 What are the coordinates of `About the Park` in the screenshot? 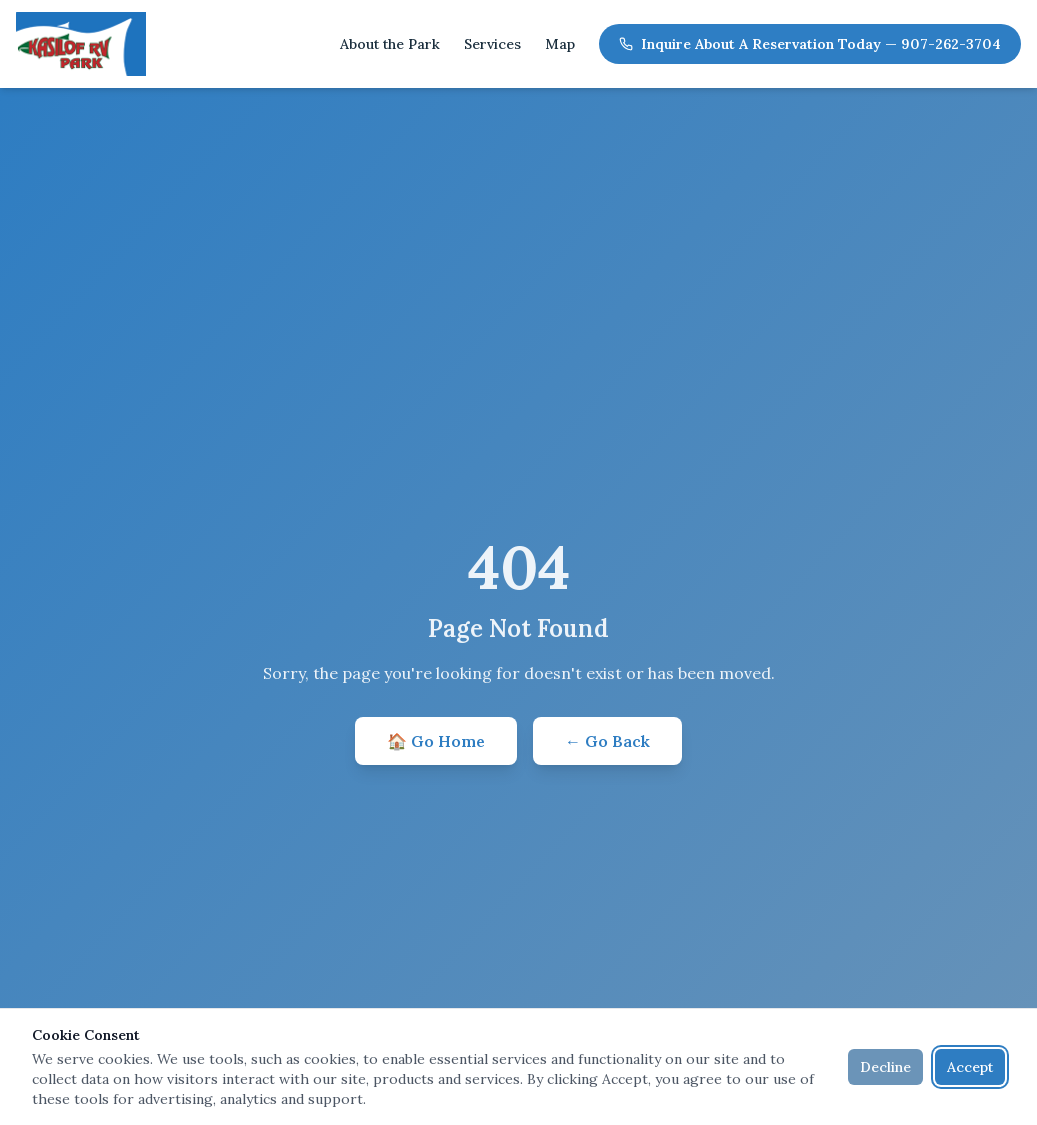 It's located at (390, 44).